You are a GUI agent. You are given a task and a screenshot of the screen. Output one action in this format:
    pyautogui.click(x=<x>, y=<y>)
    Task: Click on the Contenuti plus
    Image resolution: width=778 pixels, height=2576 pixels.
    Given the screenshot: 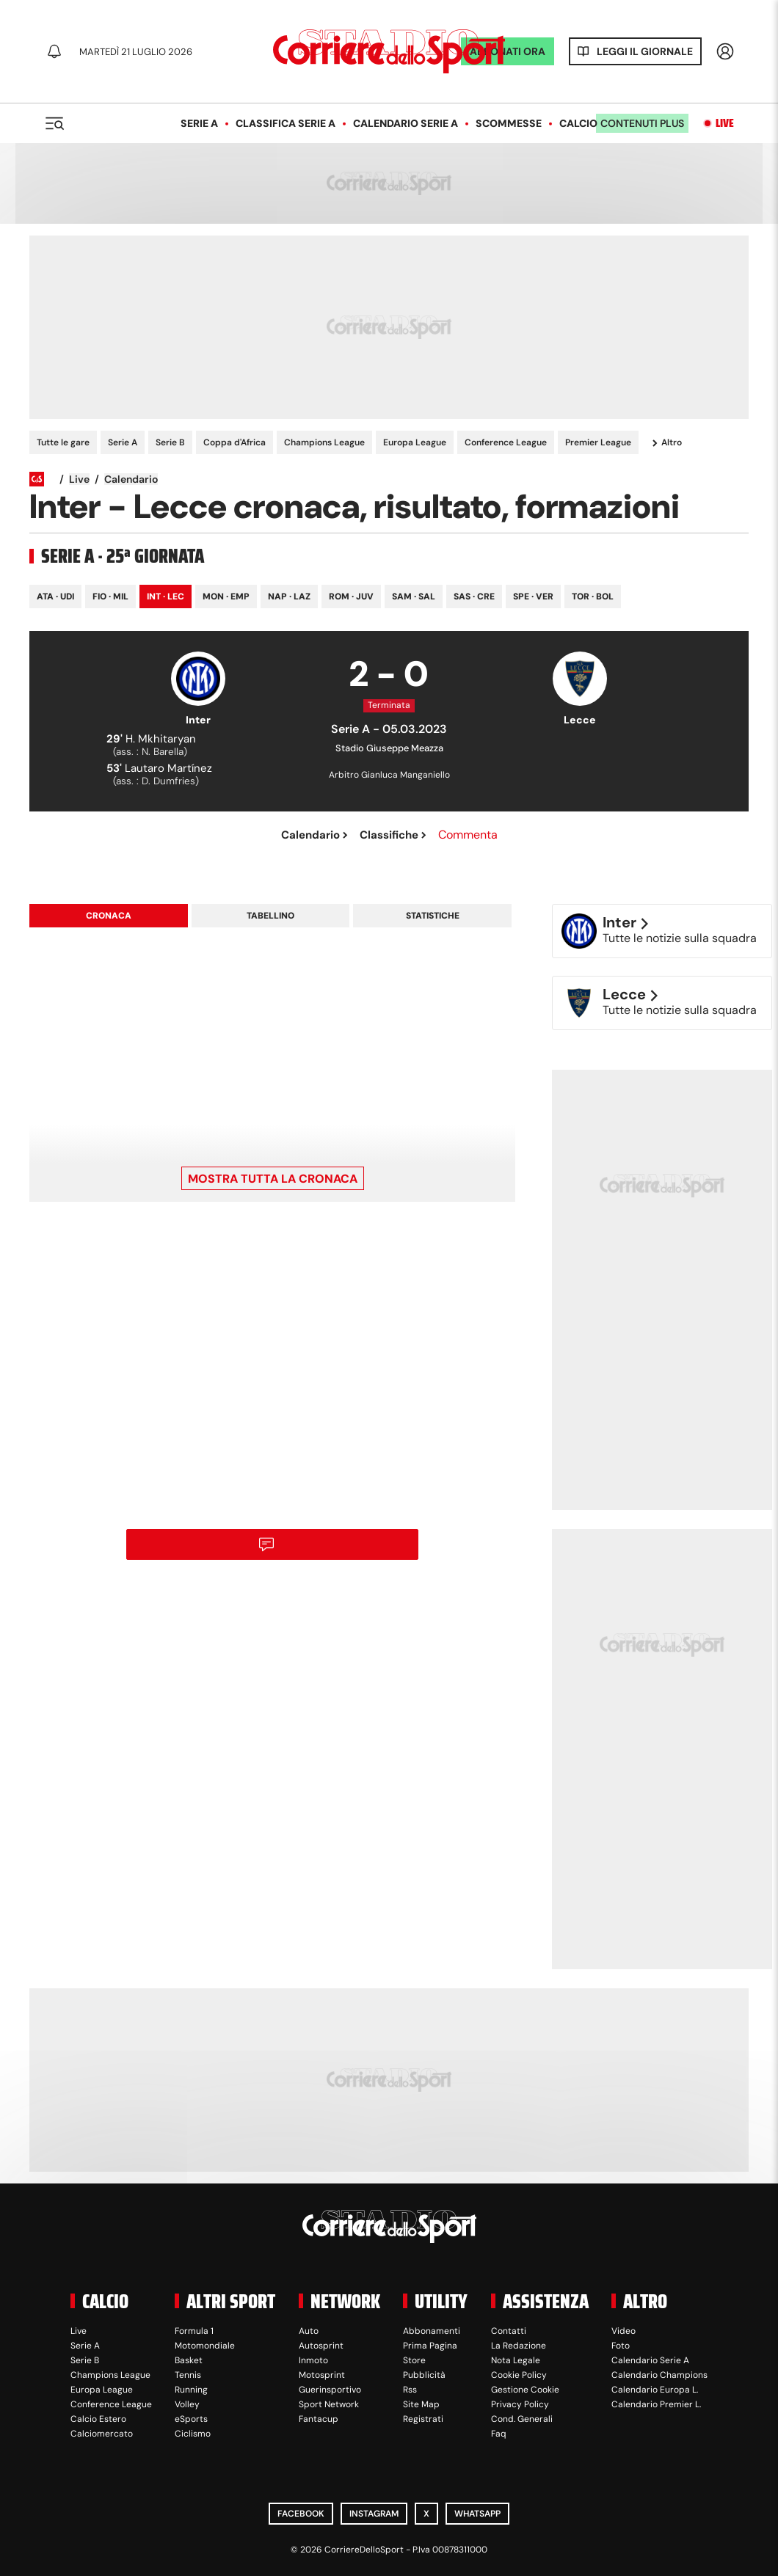 What is the action you would take?
    pyautogui.click(x=642, y=123)
    